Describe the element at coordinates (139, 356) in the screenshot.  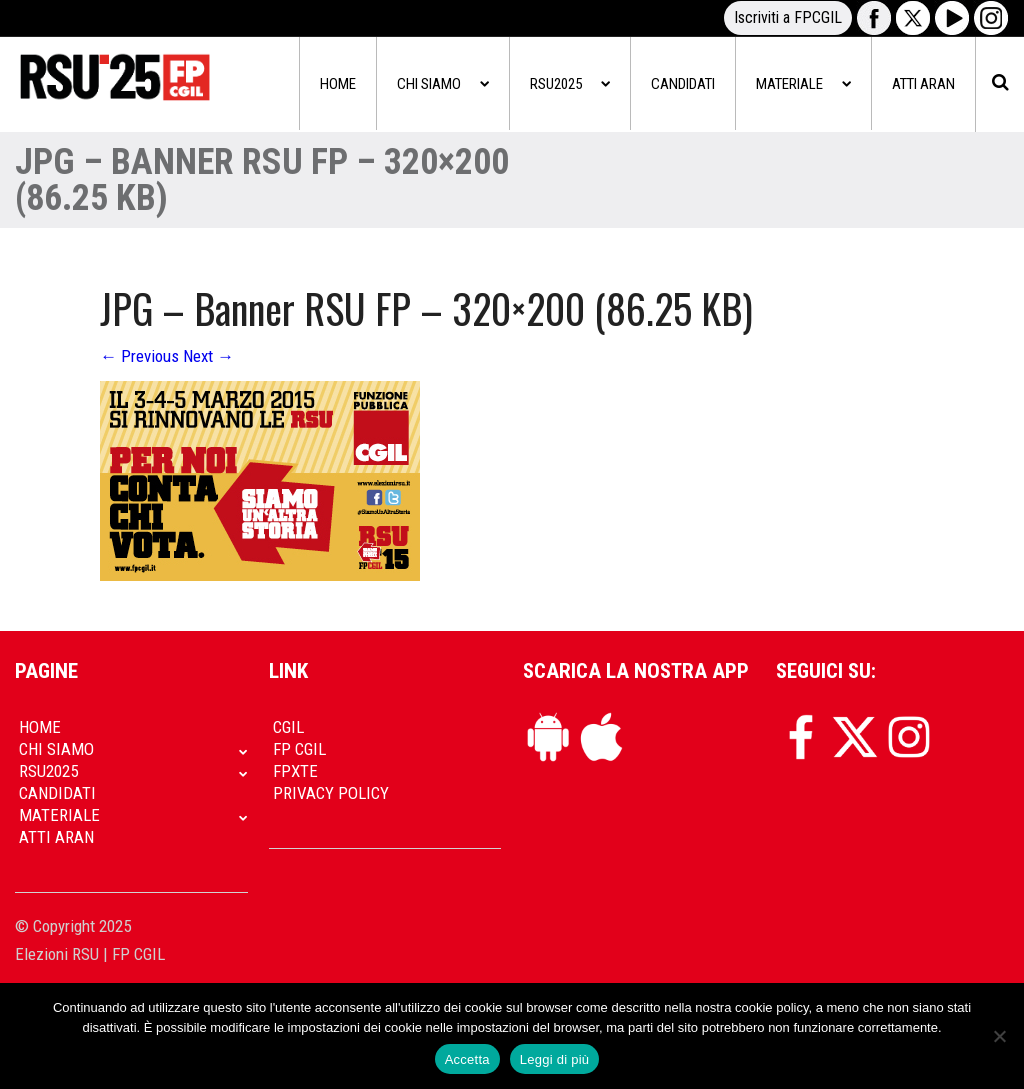
I see `Previous` at that location.